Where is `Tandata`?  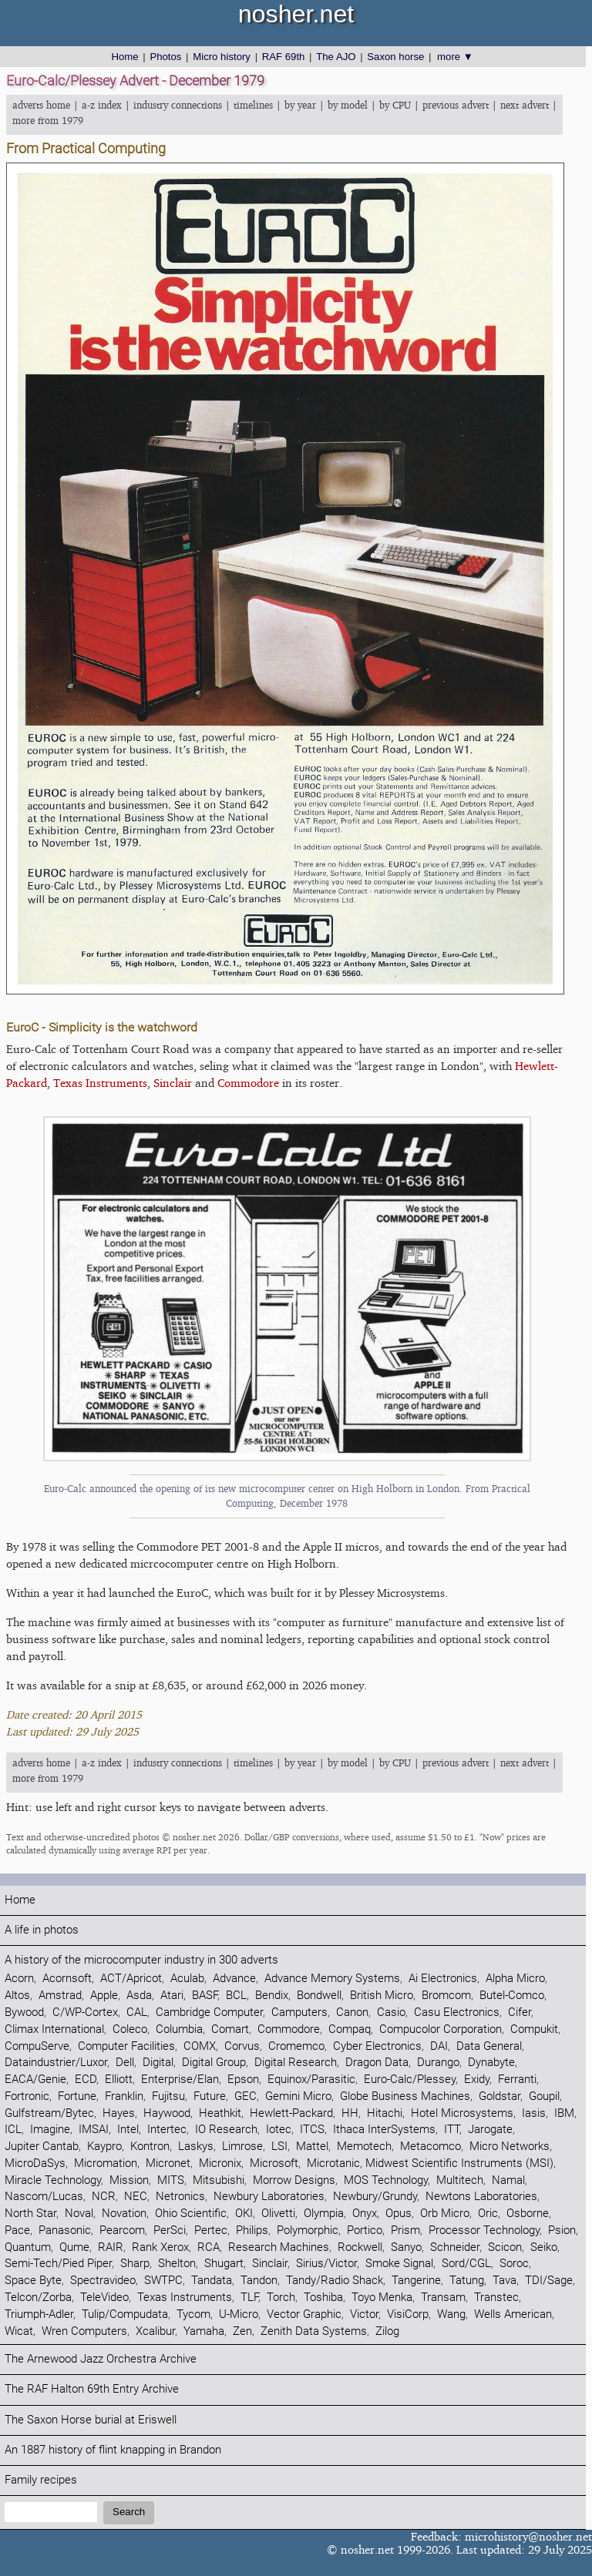 Tandata is located at coordinates (211, 2280).